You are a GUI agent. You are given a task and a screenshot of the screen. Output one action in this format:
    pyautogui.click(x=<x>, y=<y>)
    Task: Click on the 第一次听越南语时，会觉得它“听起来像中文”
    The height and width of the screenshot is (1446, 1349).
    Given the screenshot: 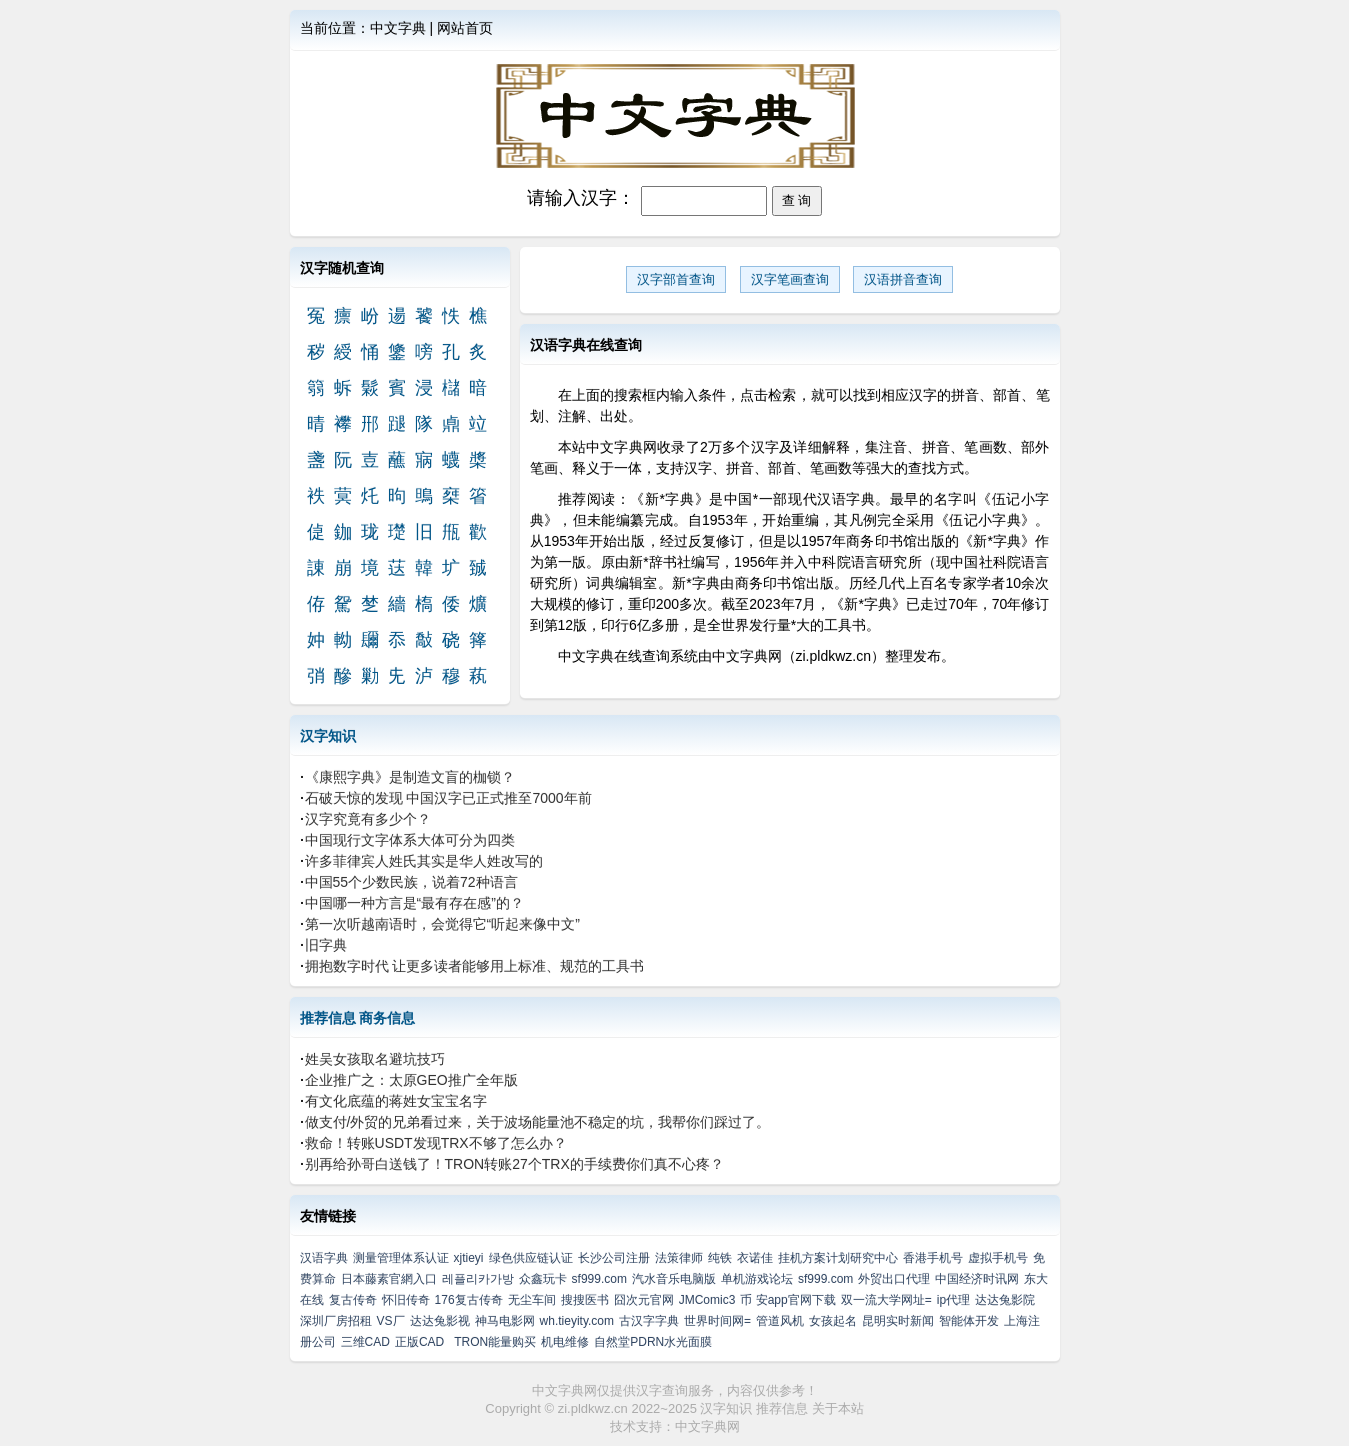 What is the action you would take?
    pyautogui.click(x=442, y=924)
    